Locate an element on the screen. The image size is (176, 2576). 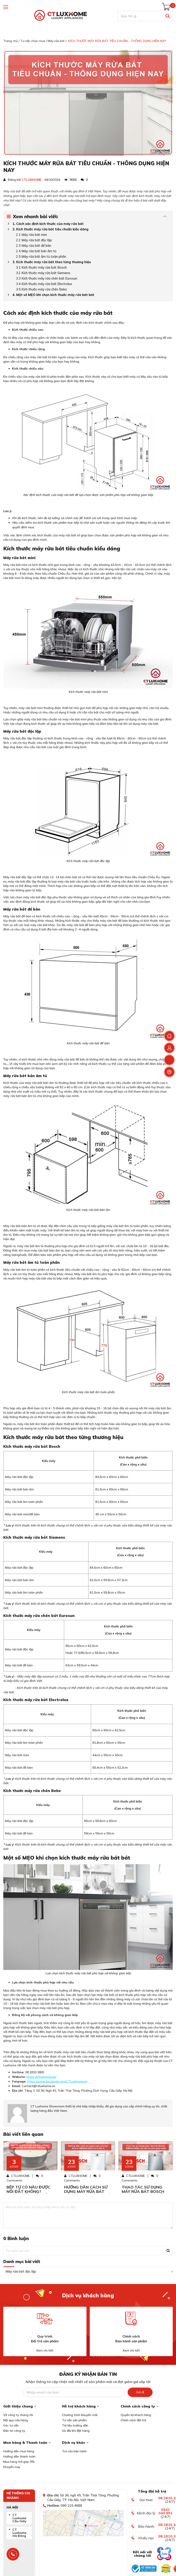
3.5 Kích thước máy rửa chén Beko is located at coordinates (41, 289).